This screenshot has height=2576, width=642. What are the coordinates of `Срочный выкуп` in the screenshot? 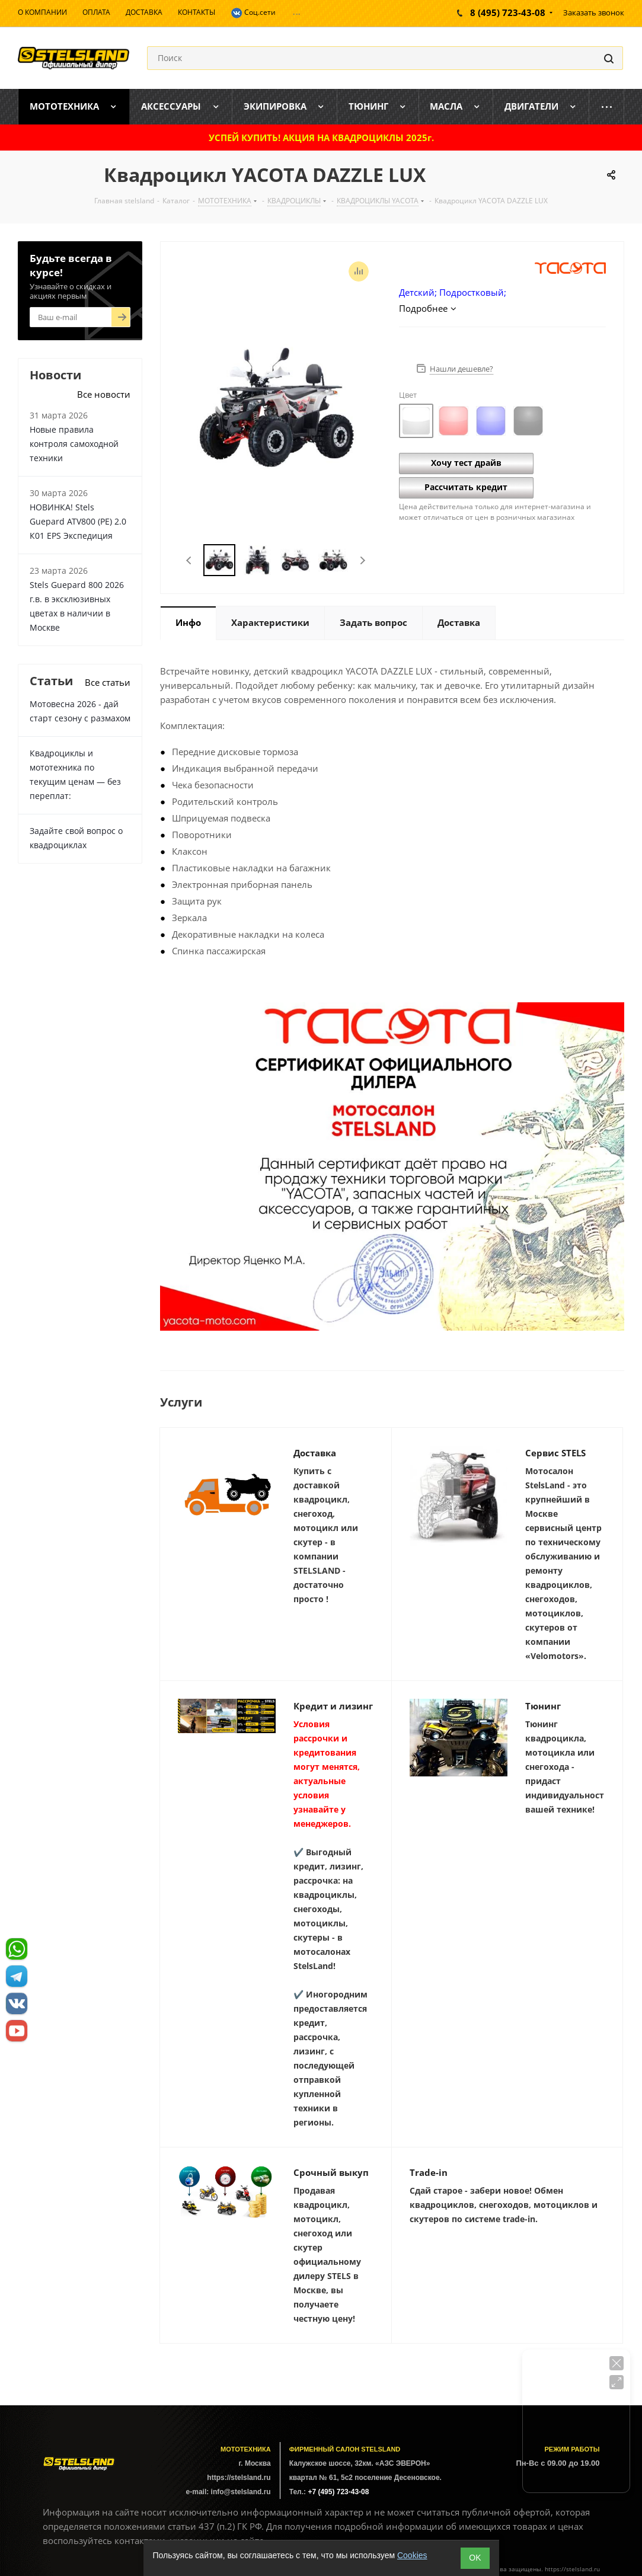 It's located at (331, 2172).